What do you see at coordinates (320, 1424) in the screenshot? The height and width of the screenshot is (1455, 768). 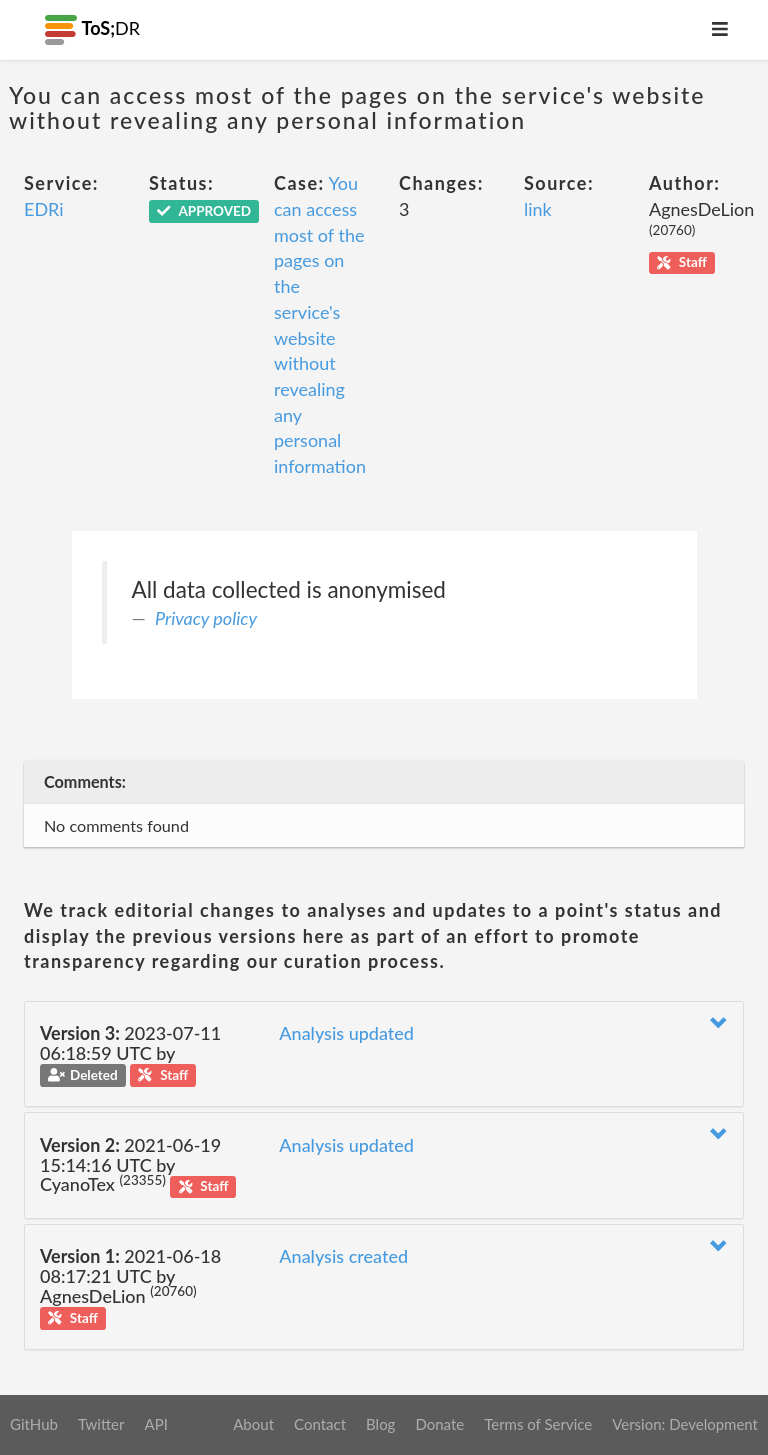 I see `Contact` at bounding box center [320, 1424].